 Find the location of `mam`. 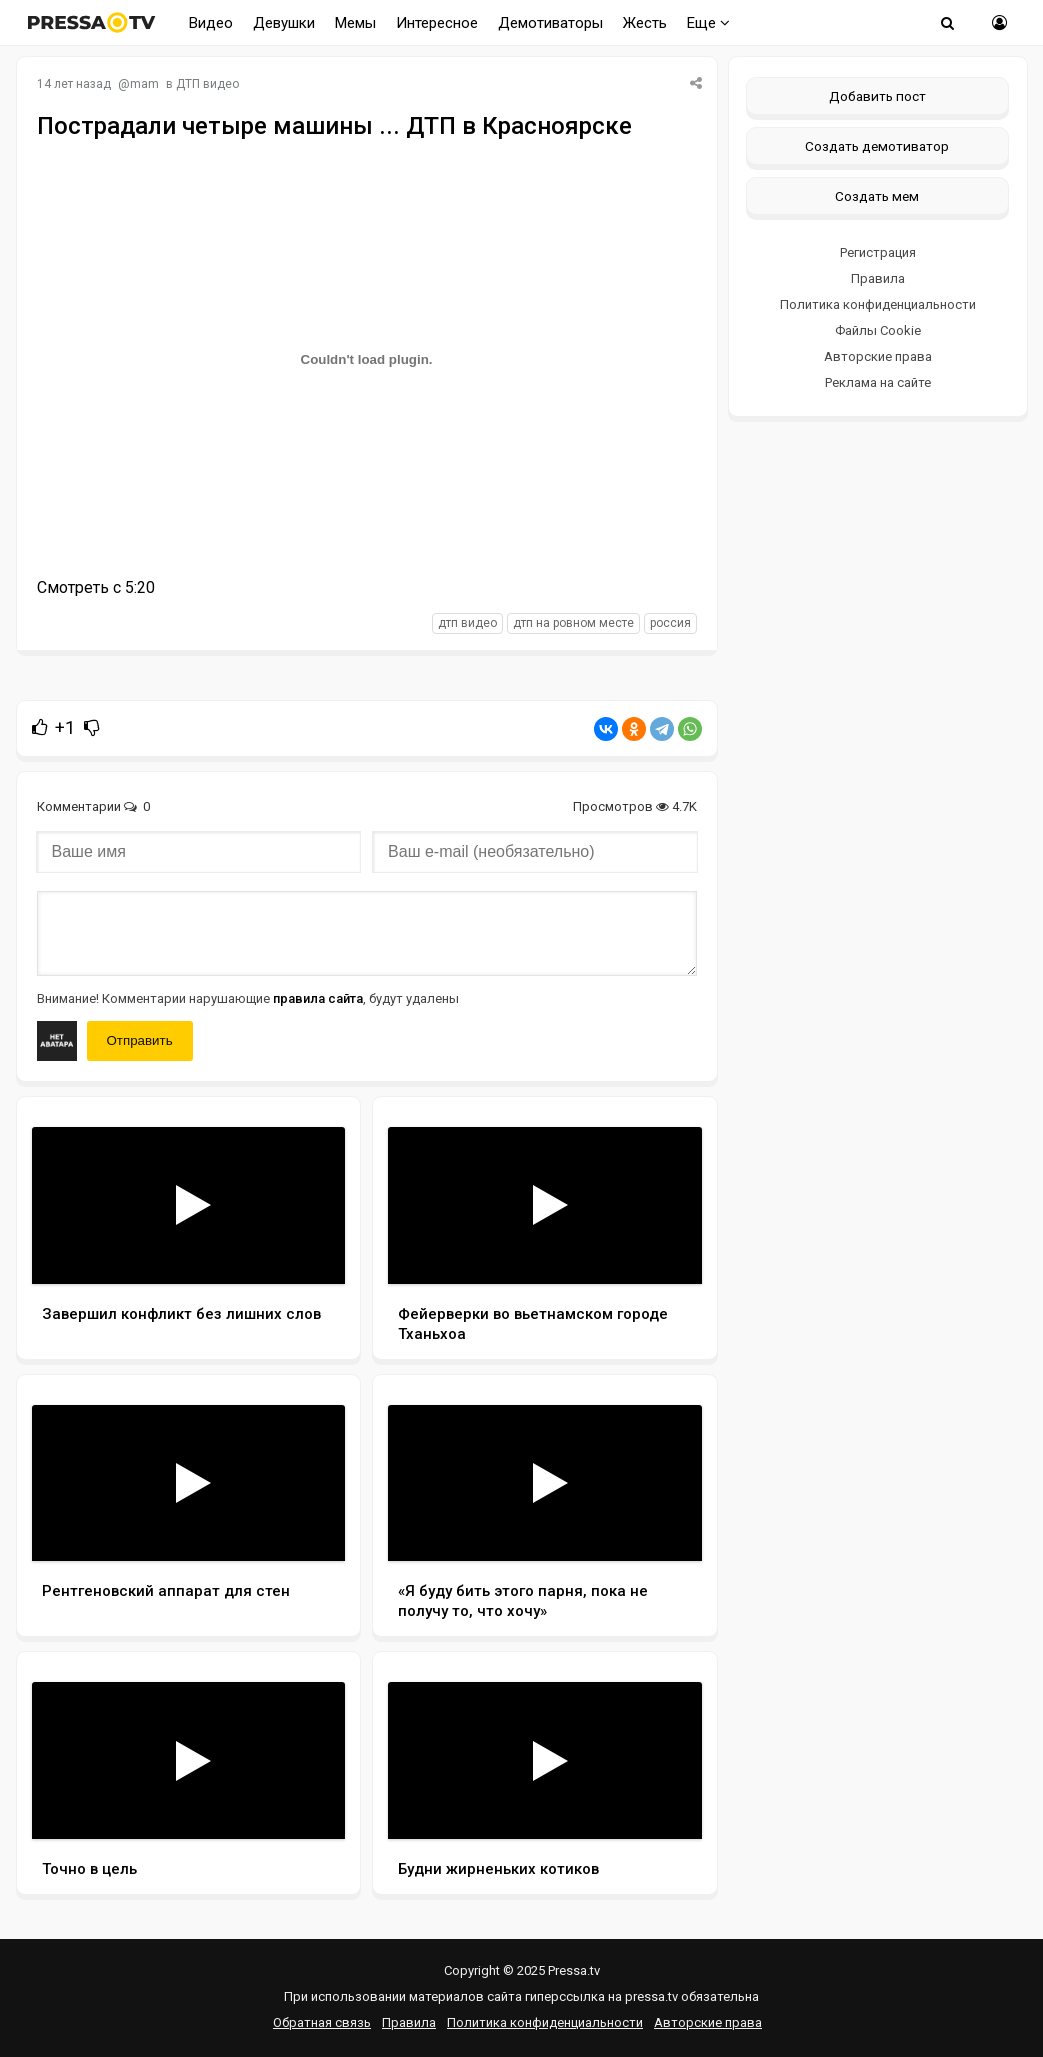

mam is located at coordinates (144, 84).